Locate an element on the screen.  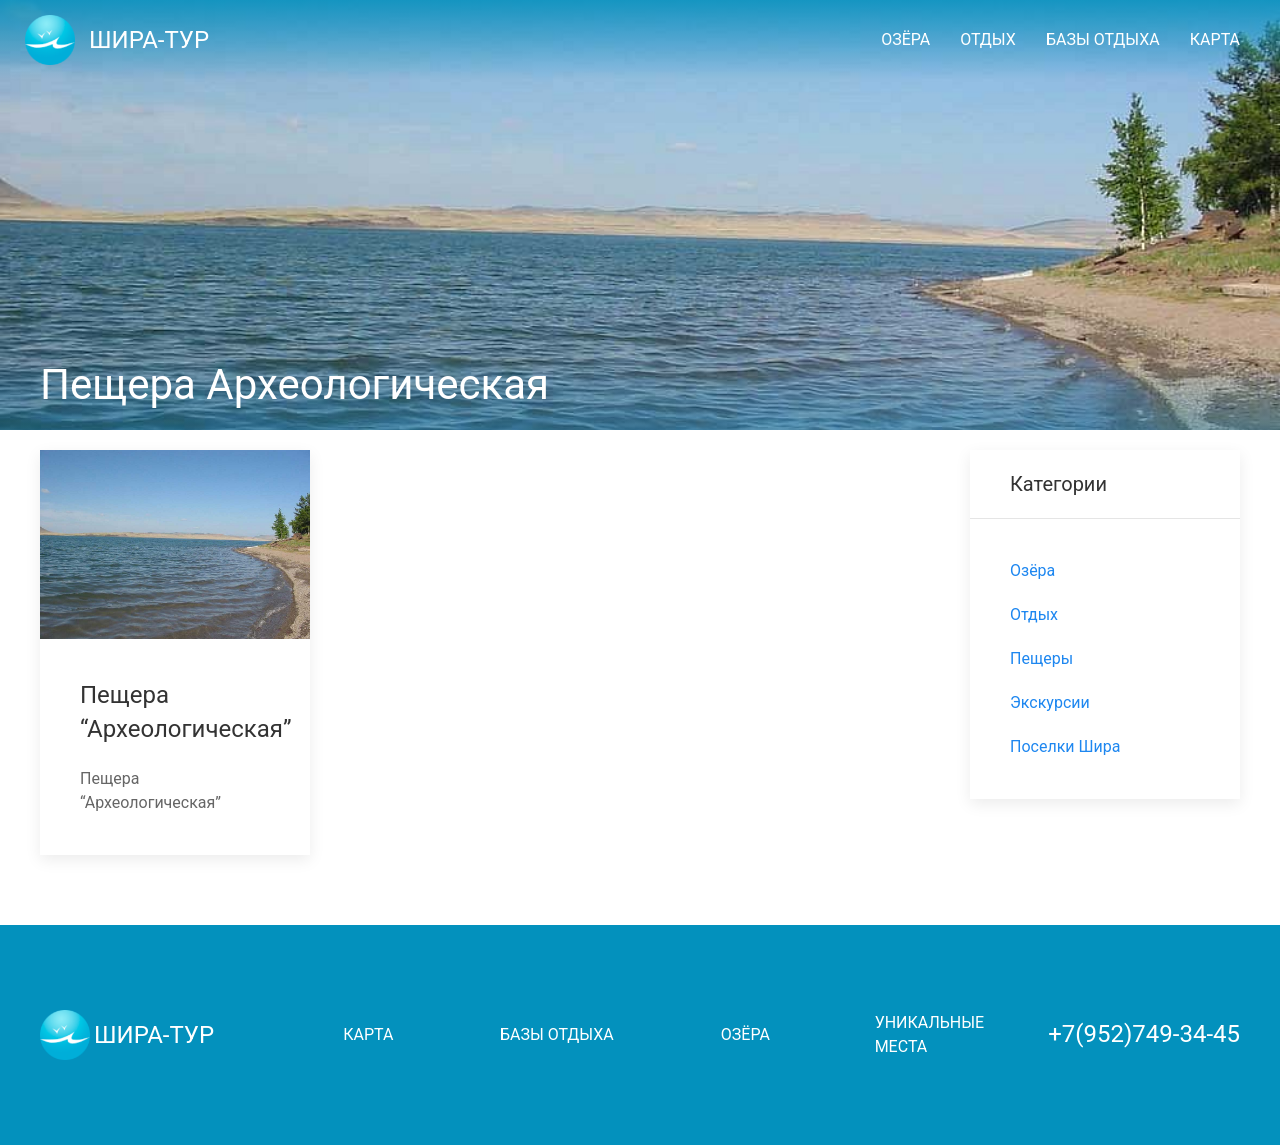
Экскурсии is located at coordinates (1050, 702).